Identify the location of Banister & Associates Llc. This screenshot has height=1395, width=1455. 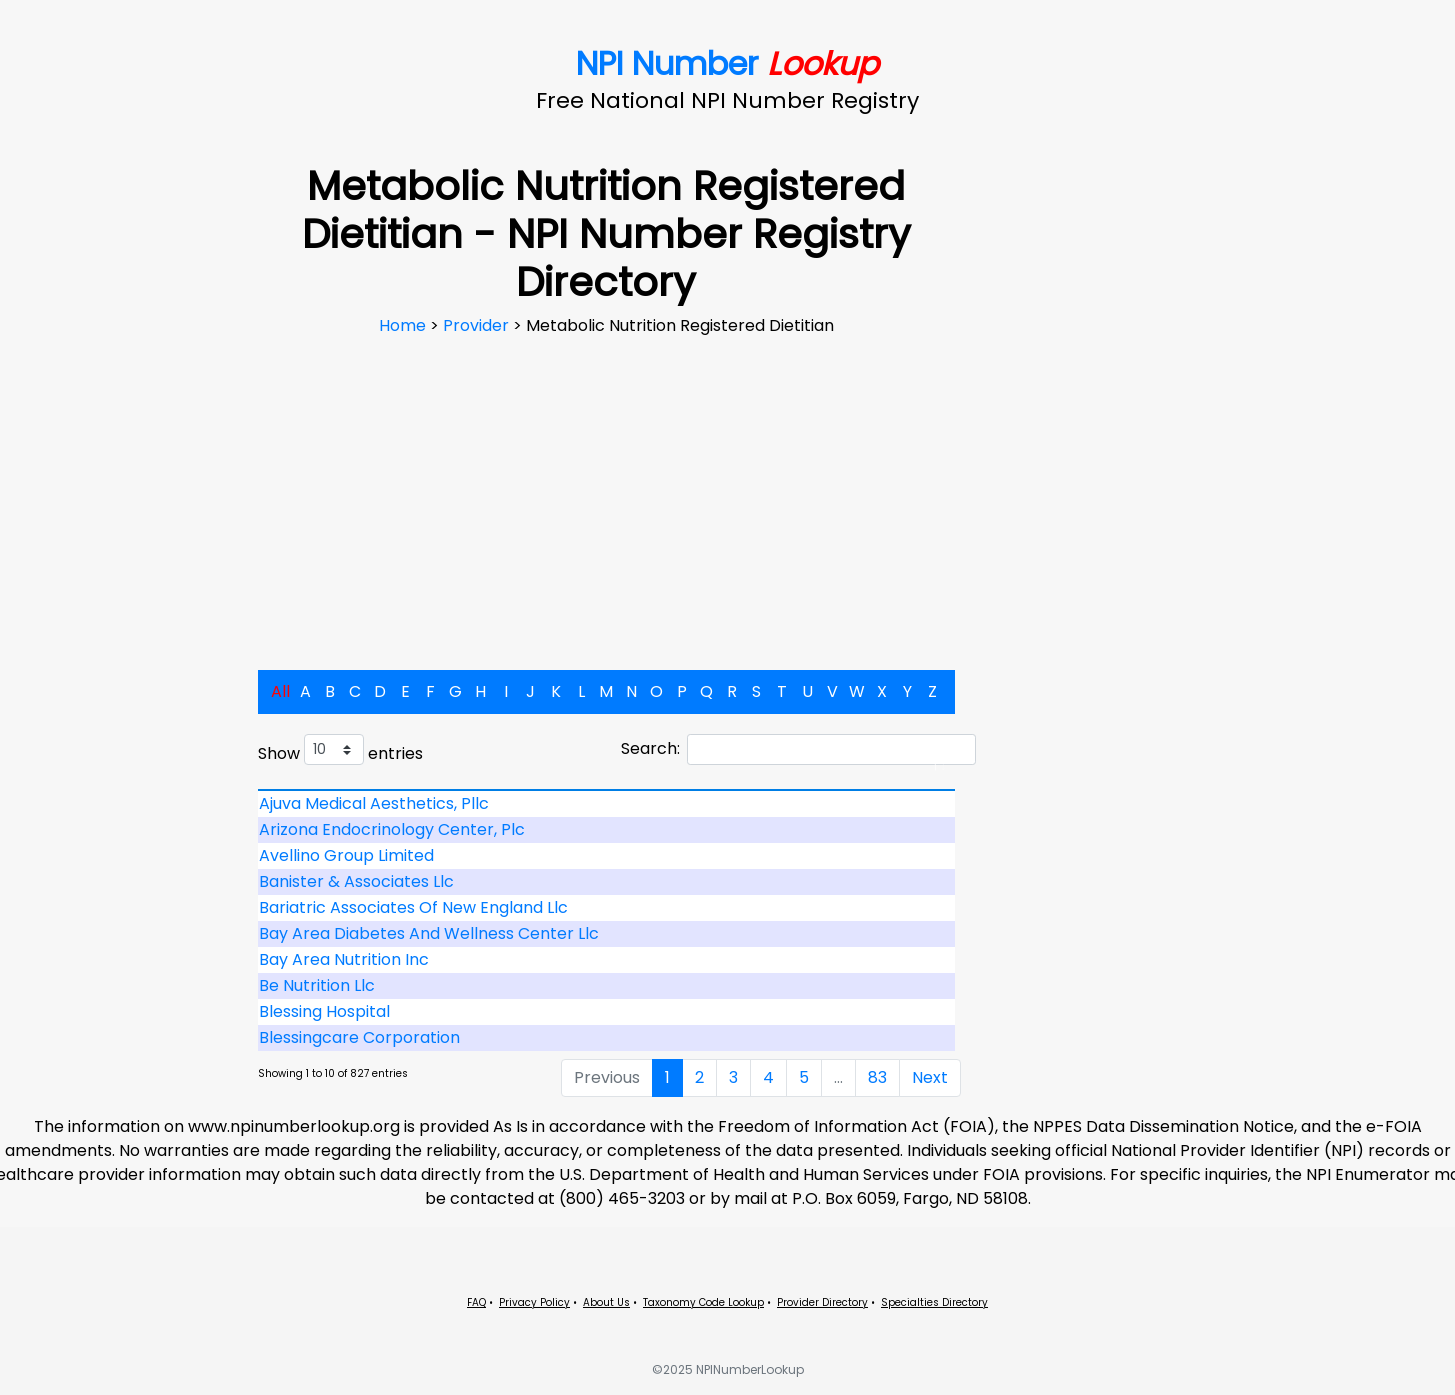
(356, 881).